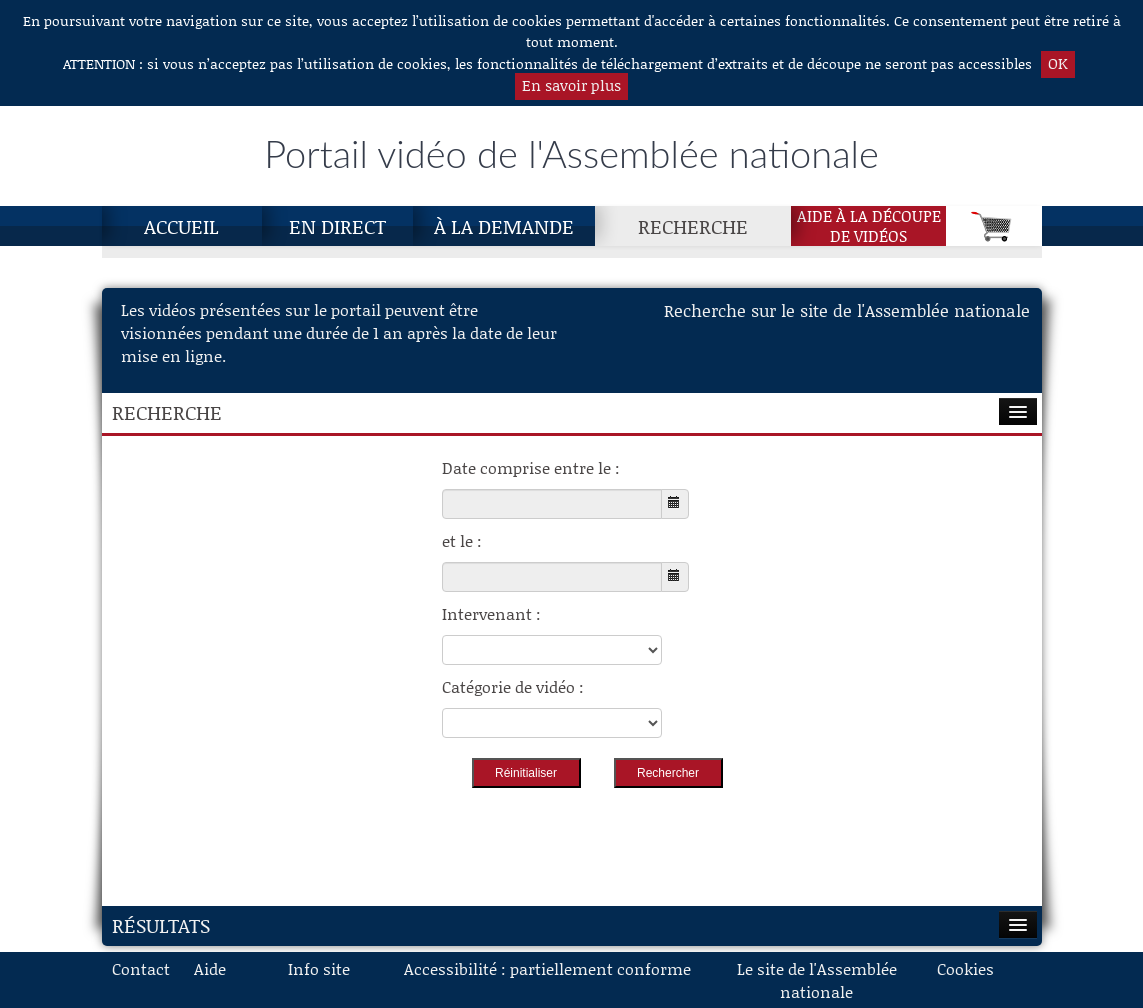 The width and height of the screenshot is (1143, 1008). Describe the element at coordinates (547, 968) in the screenshot. I see `Accessibilité : partiellement conforme` at that location.